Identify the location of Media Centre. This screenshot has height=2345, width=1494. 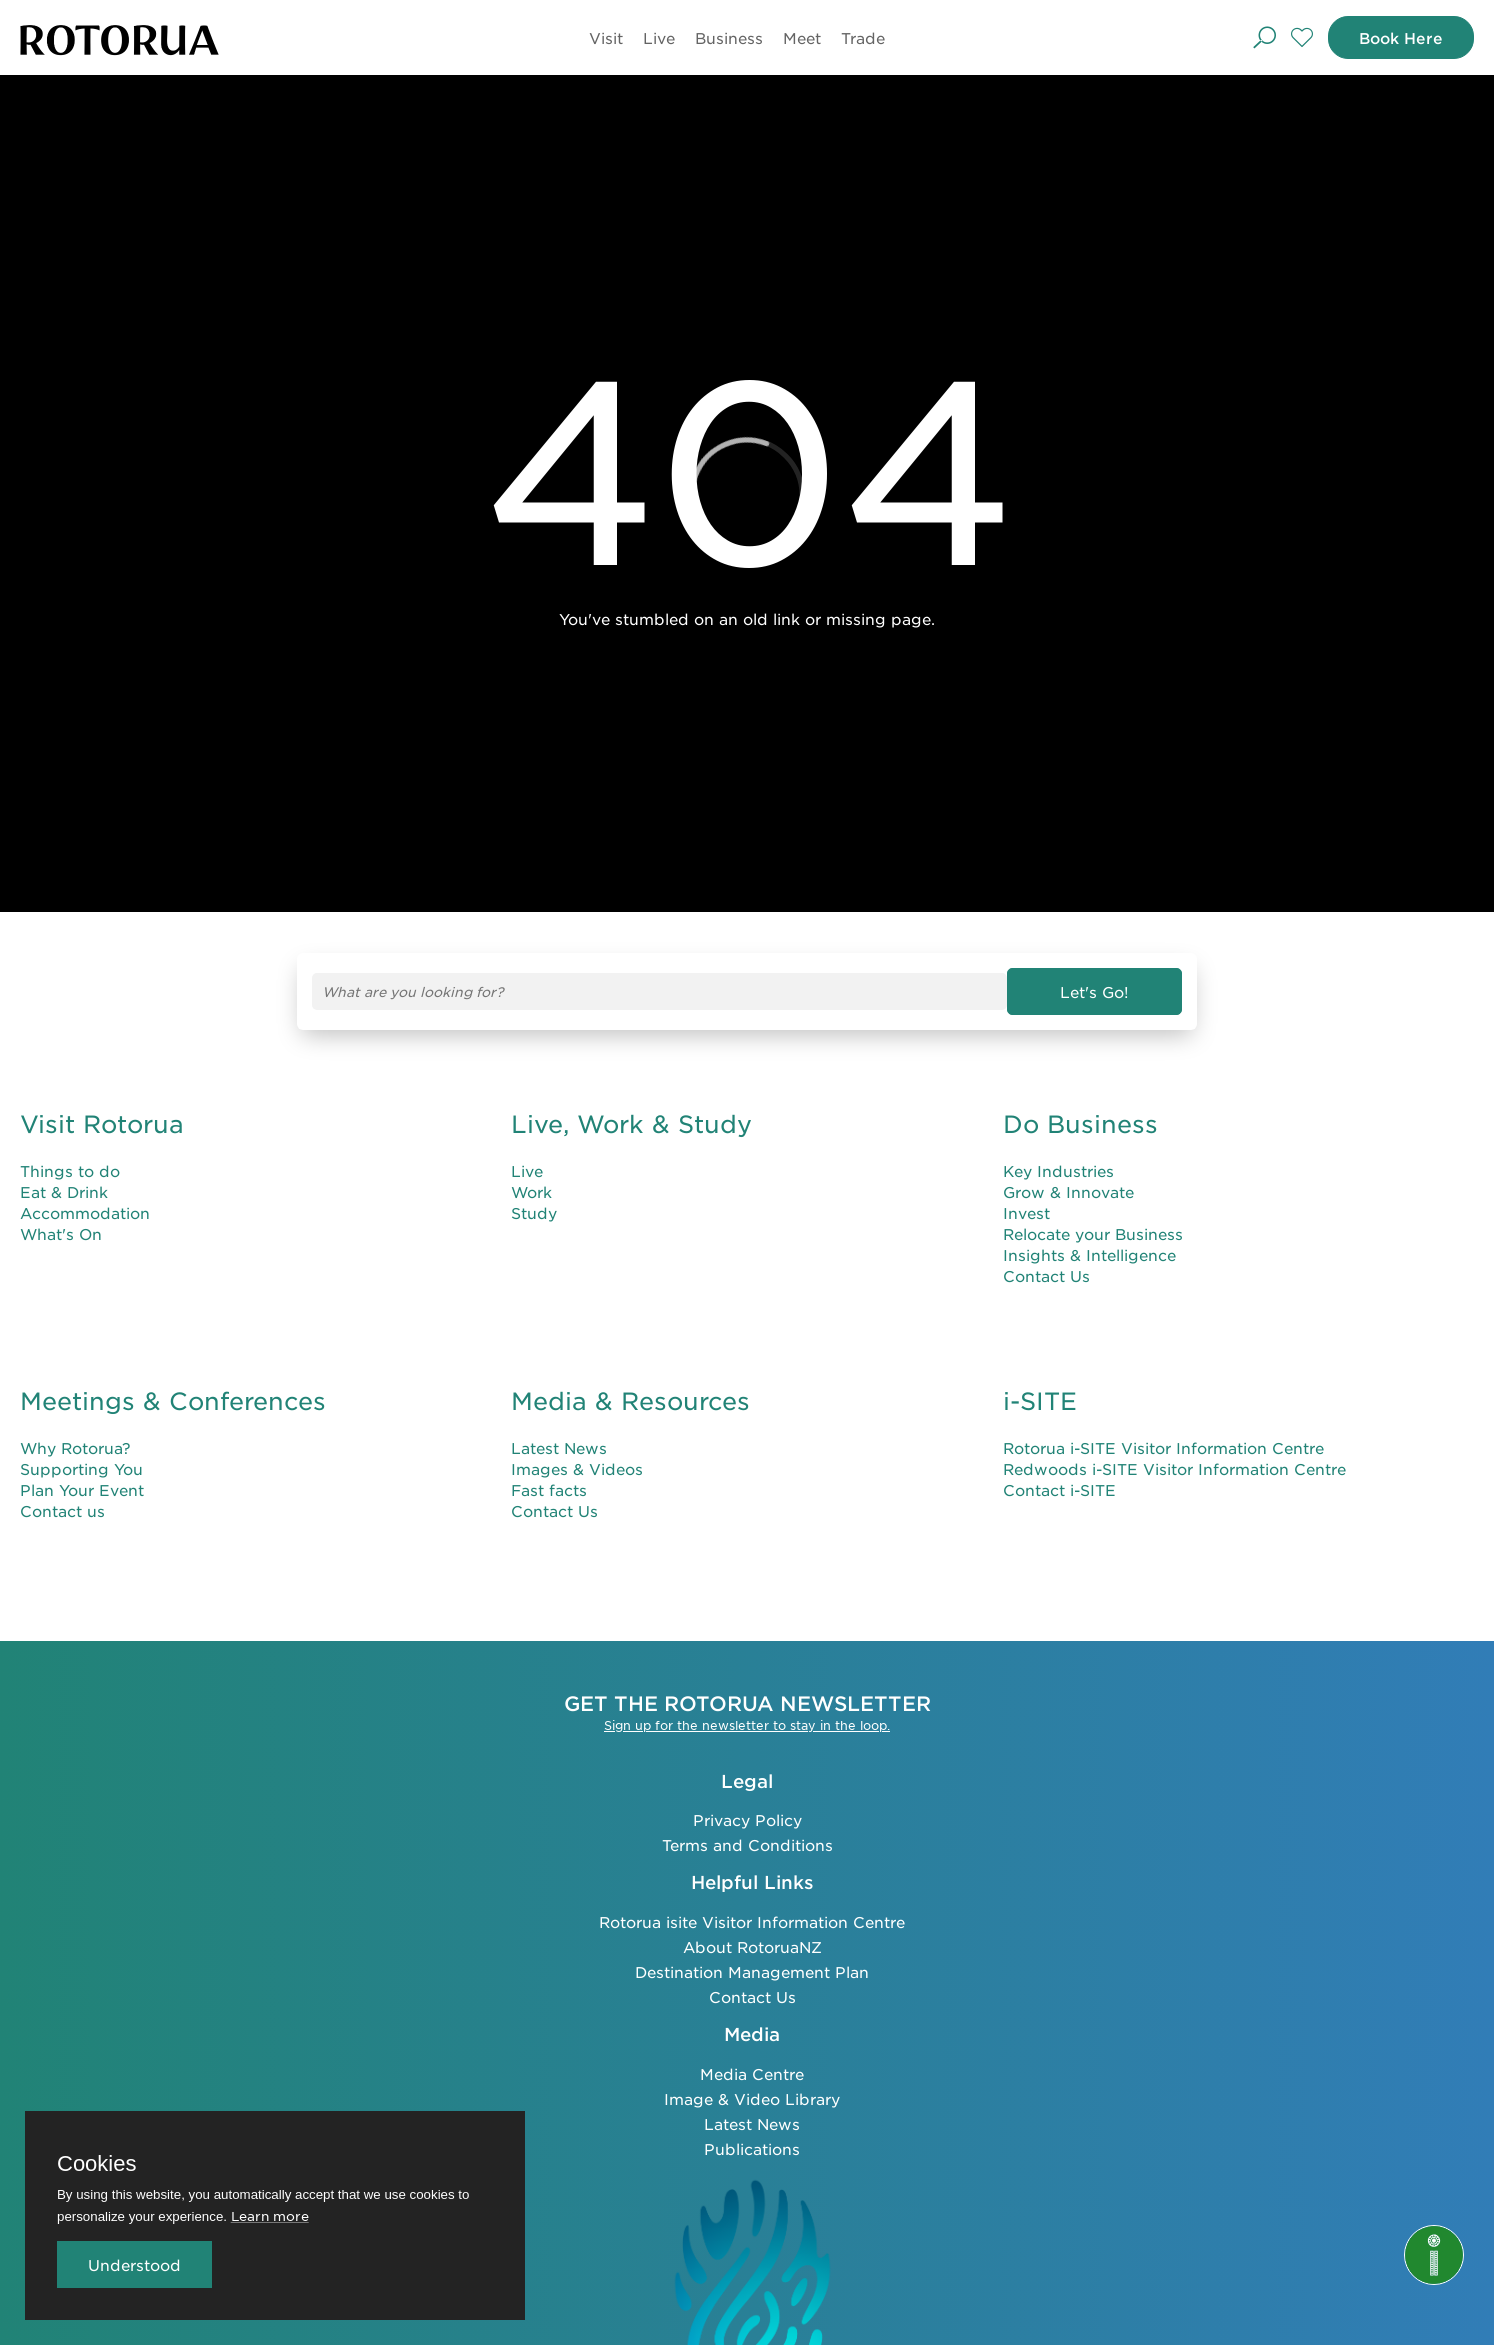
(752, 2073).